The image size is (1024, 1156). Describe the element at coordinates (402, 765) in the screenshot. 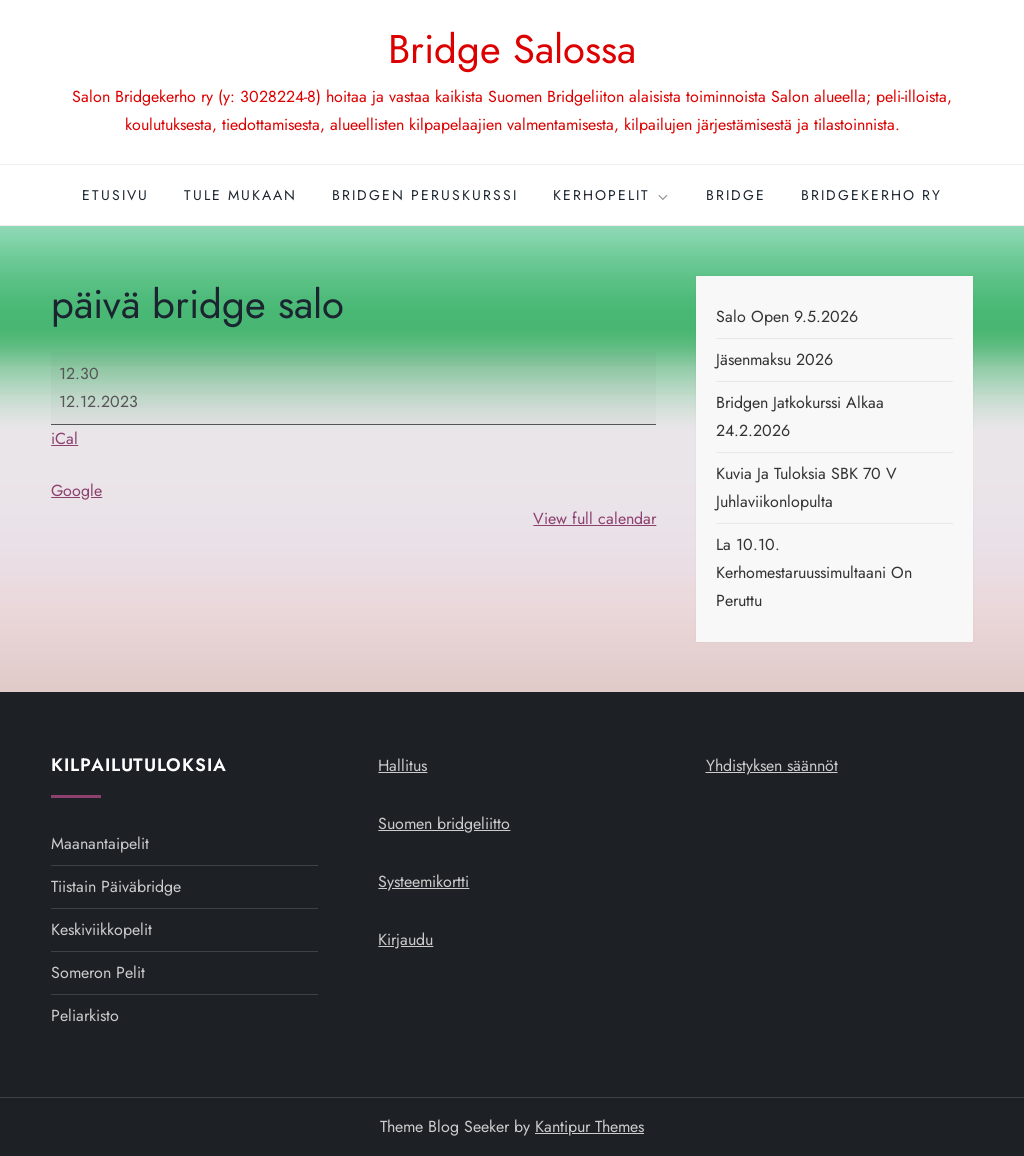

I see `Hallitus` at that location.